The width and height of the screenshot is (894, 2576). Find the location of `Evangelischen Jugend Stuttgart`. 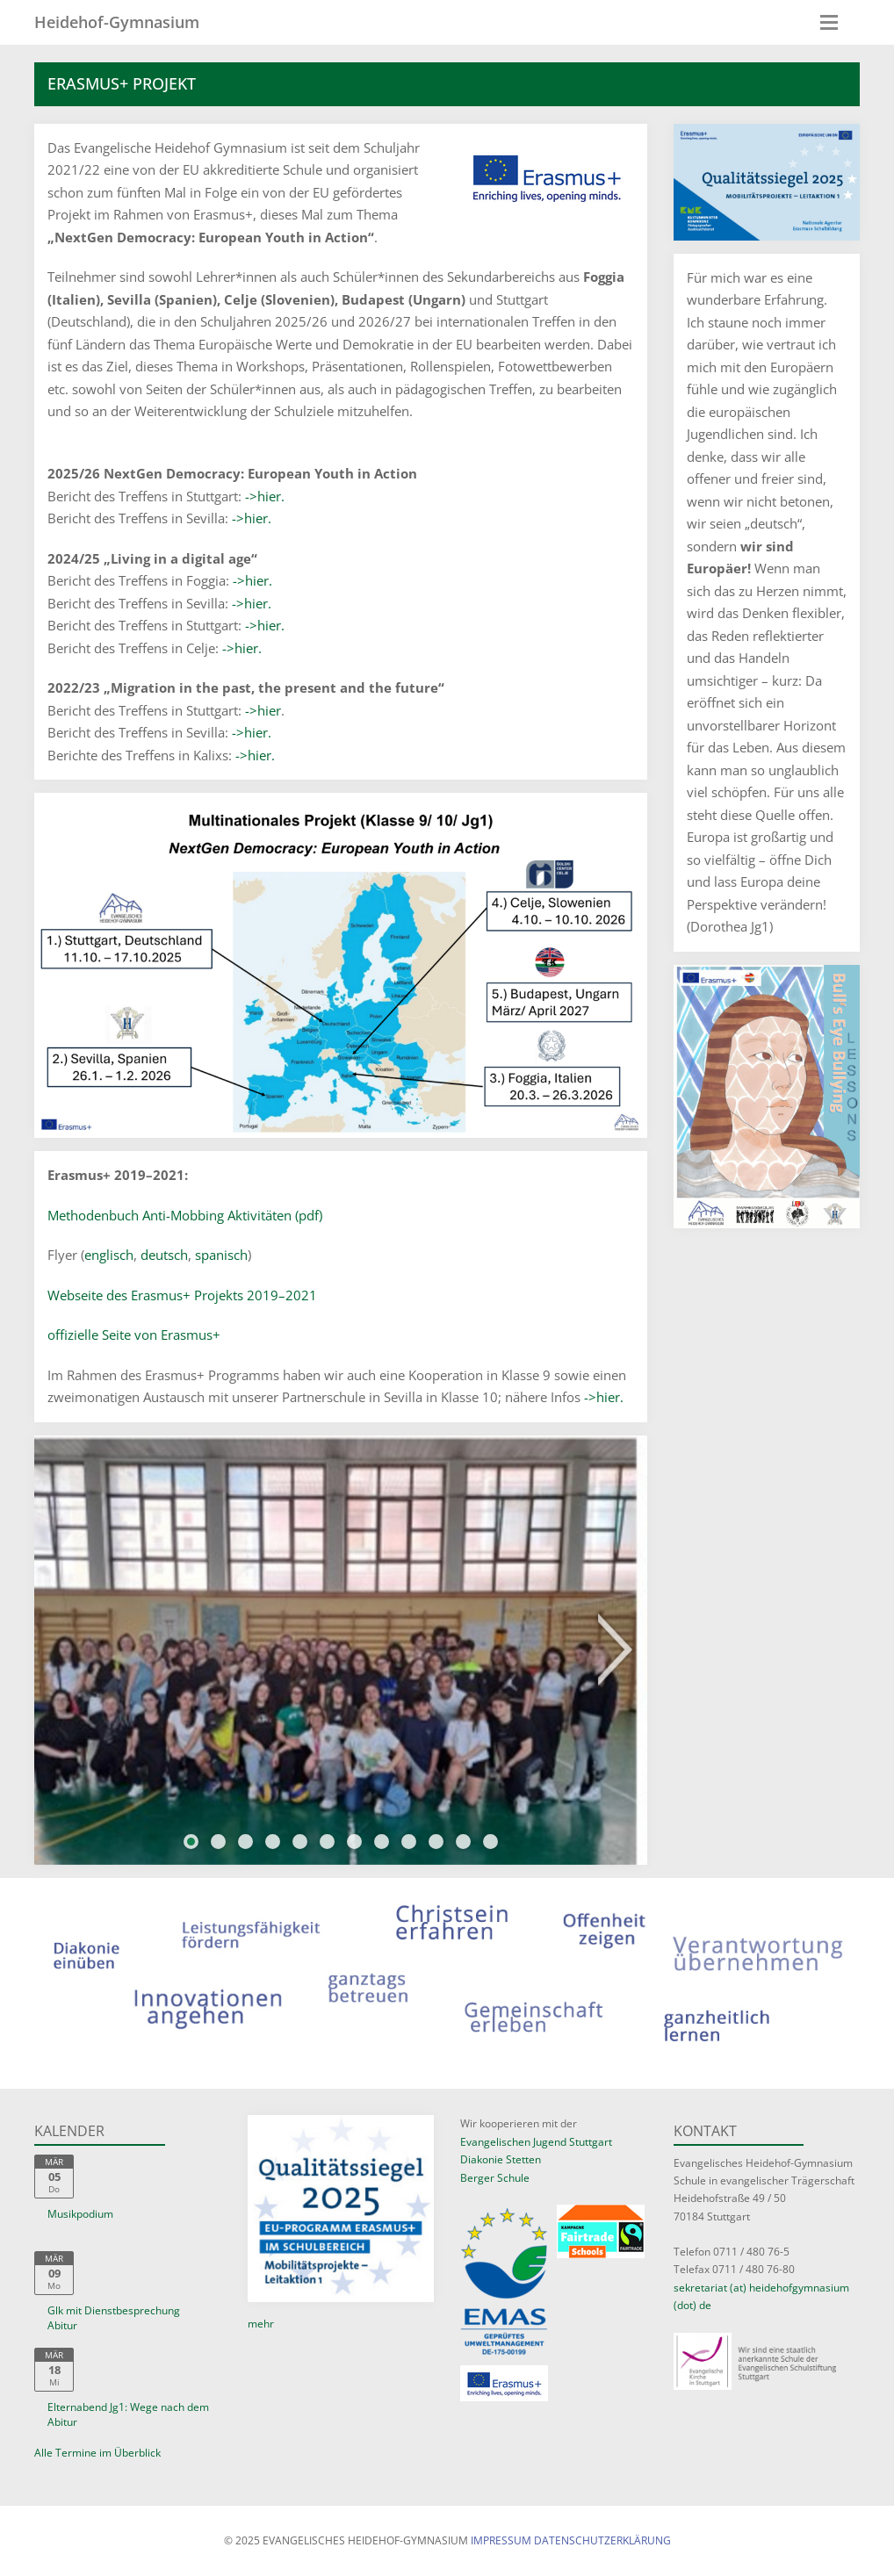

Evangelischen Jugend Stuttgart is located at coordinates (536, 2141).